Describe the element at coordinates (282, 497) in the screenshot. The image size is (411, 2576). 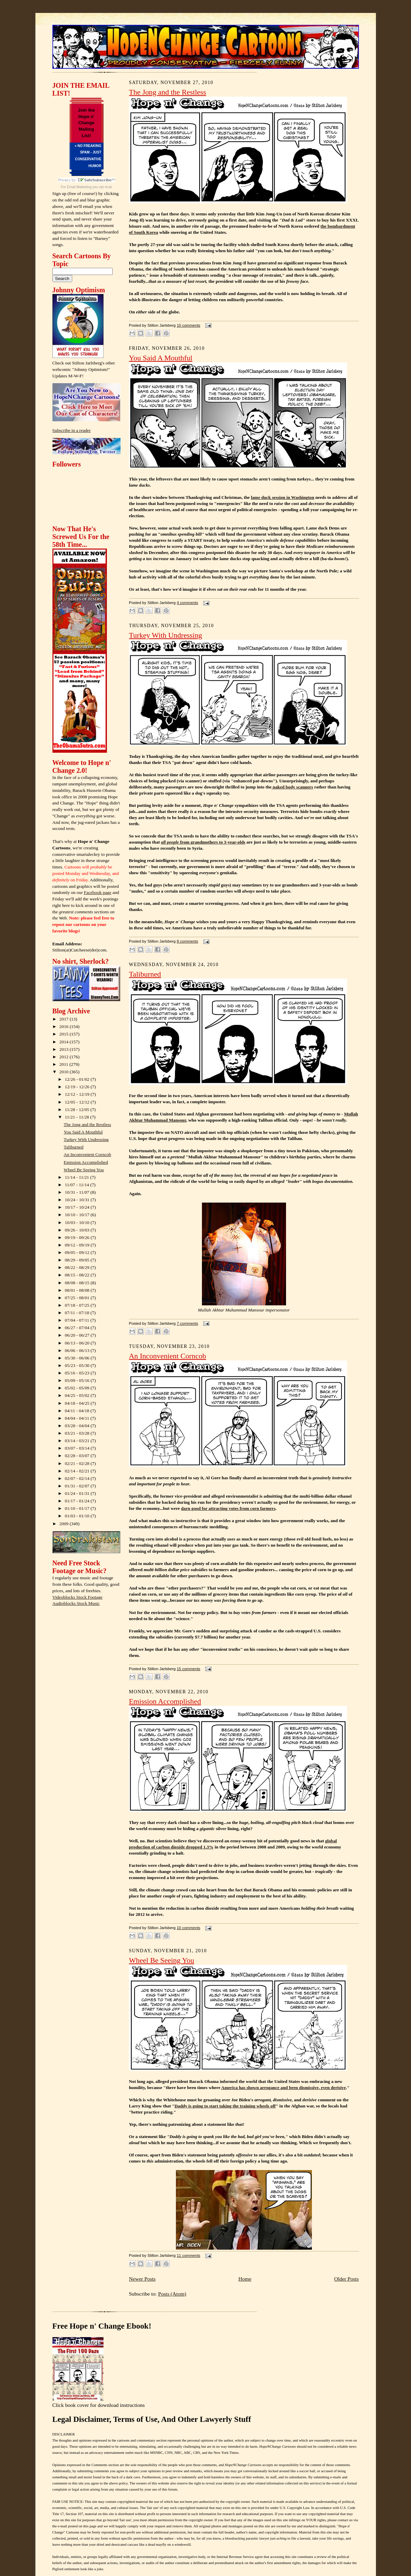
I see `lame duck session in Washington` at that location.